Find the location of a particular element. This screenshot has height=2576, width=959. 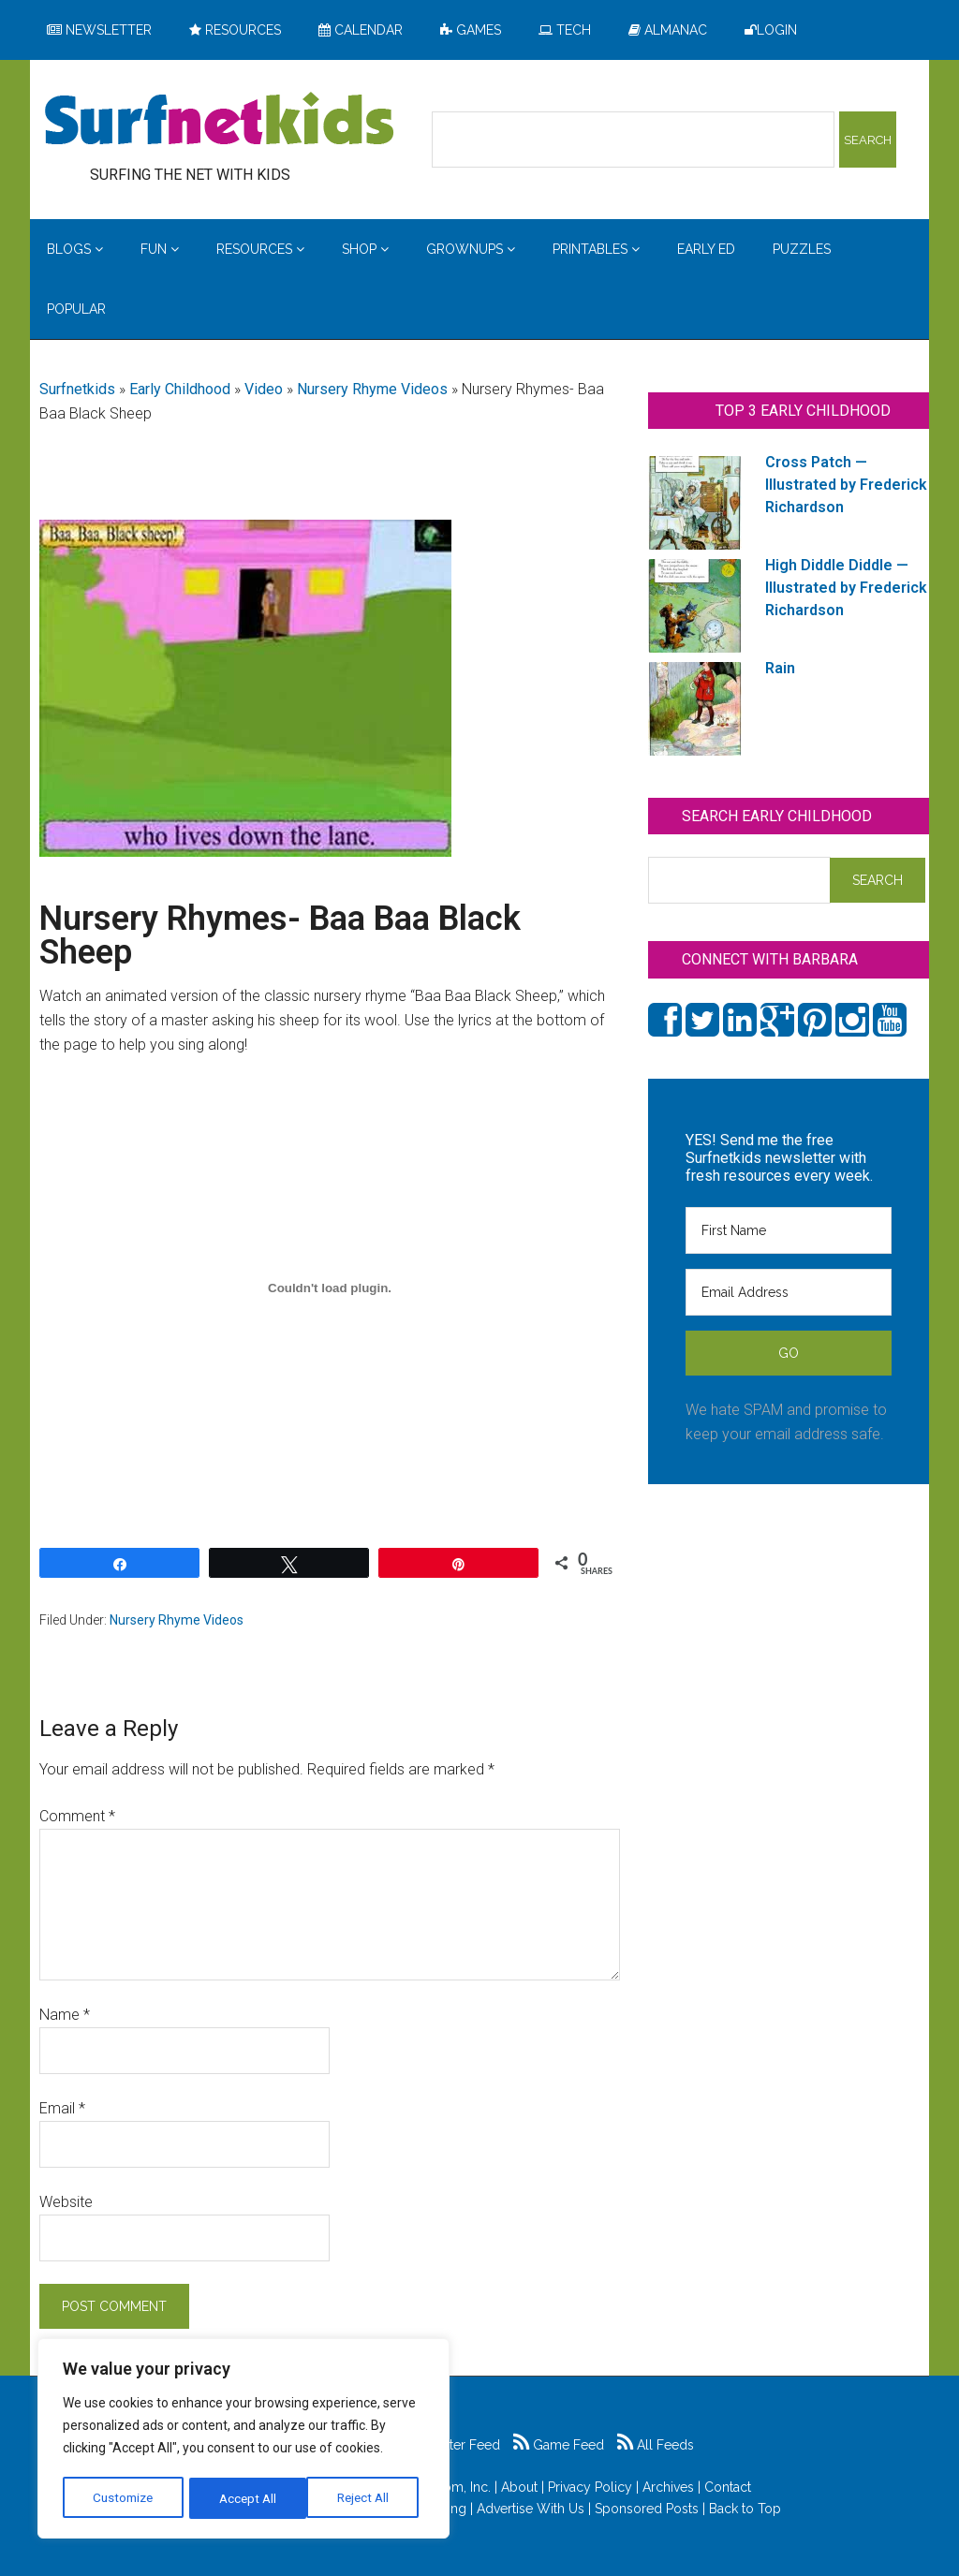

Website is located at coordinates (66, 2202).